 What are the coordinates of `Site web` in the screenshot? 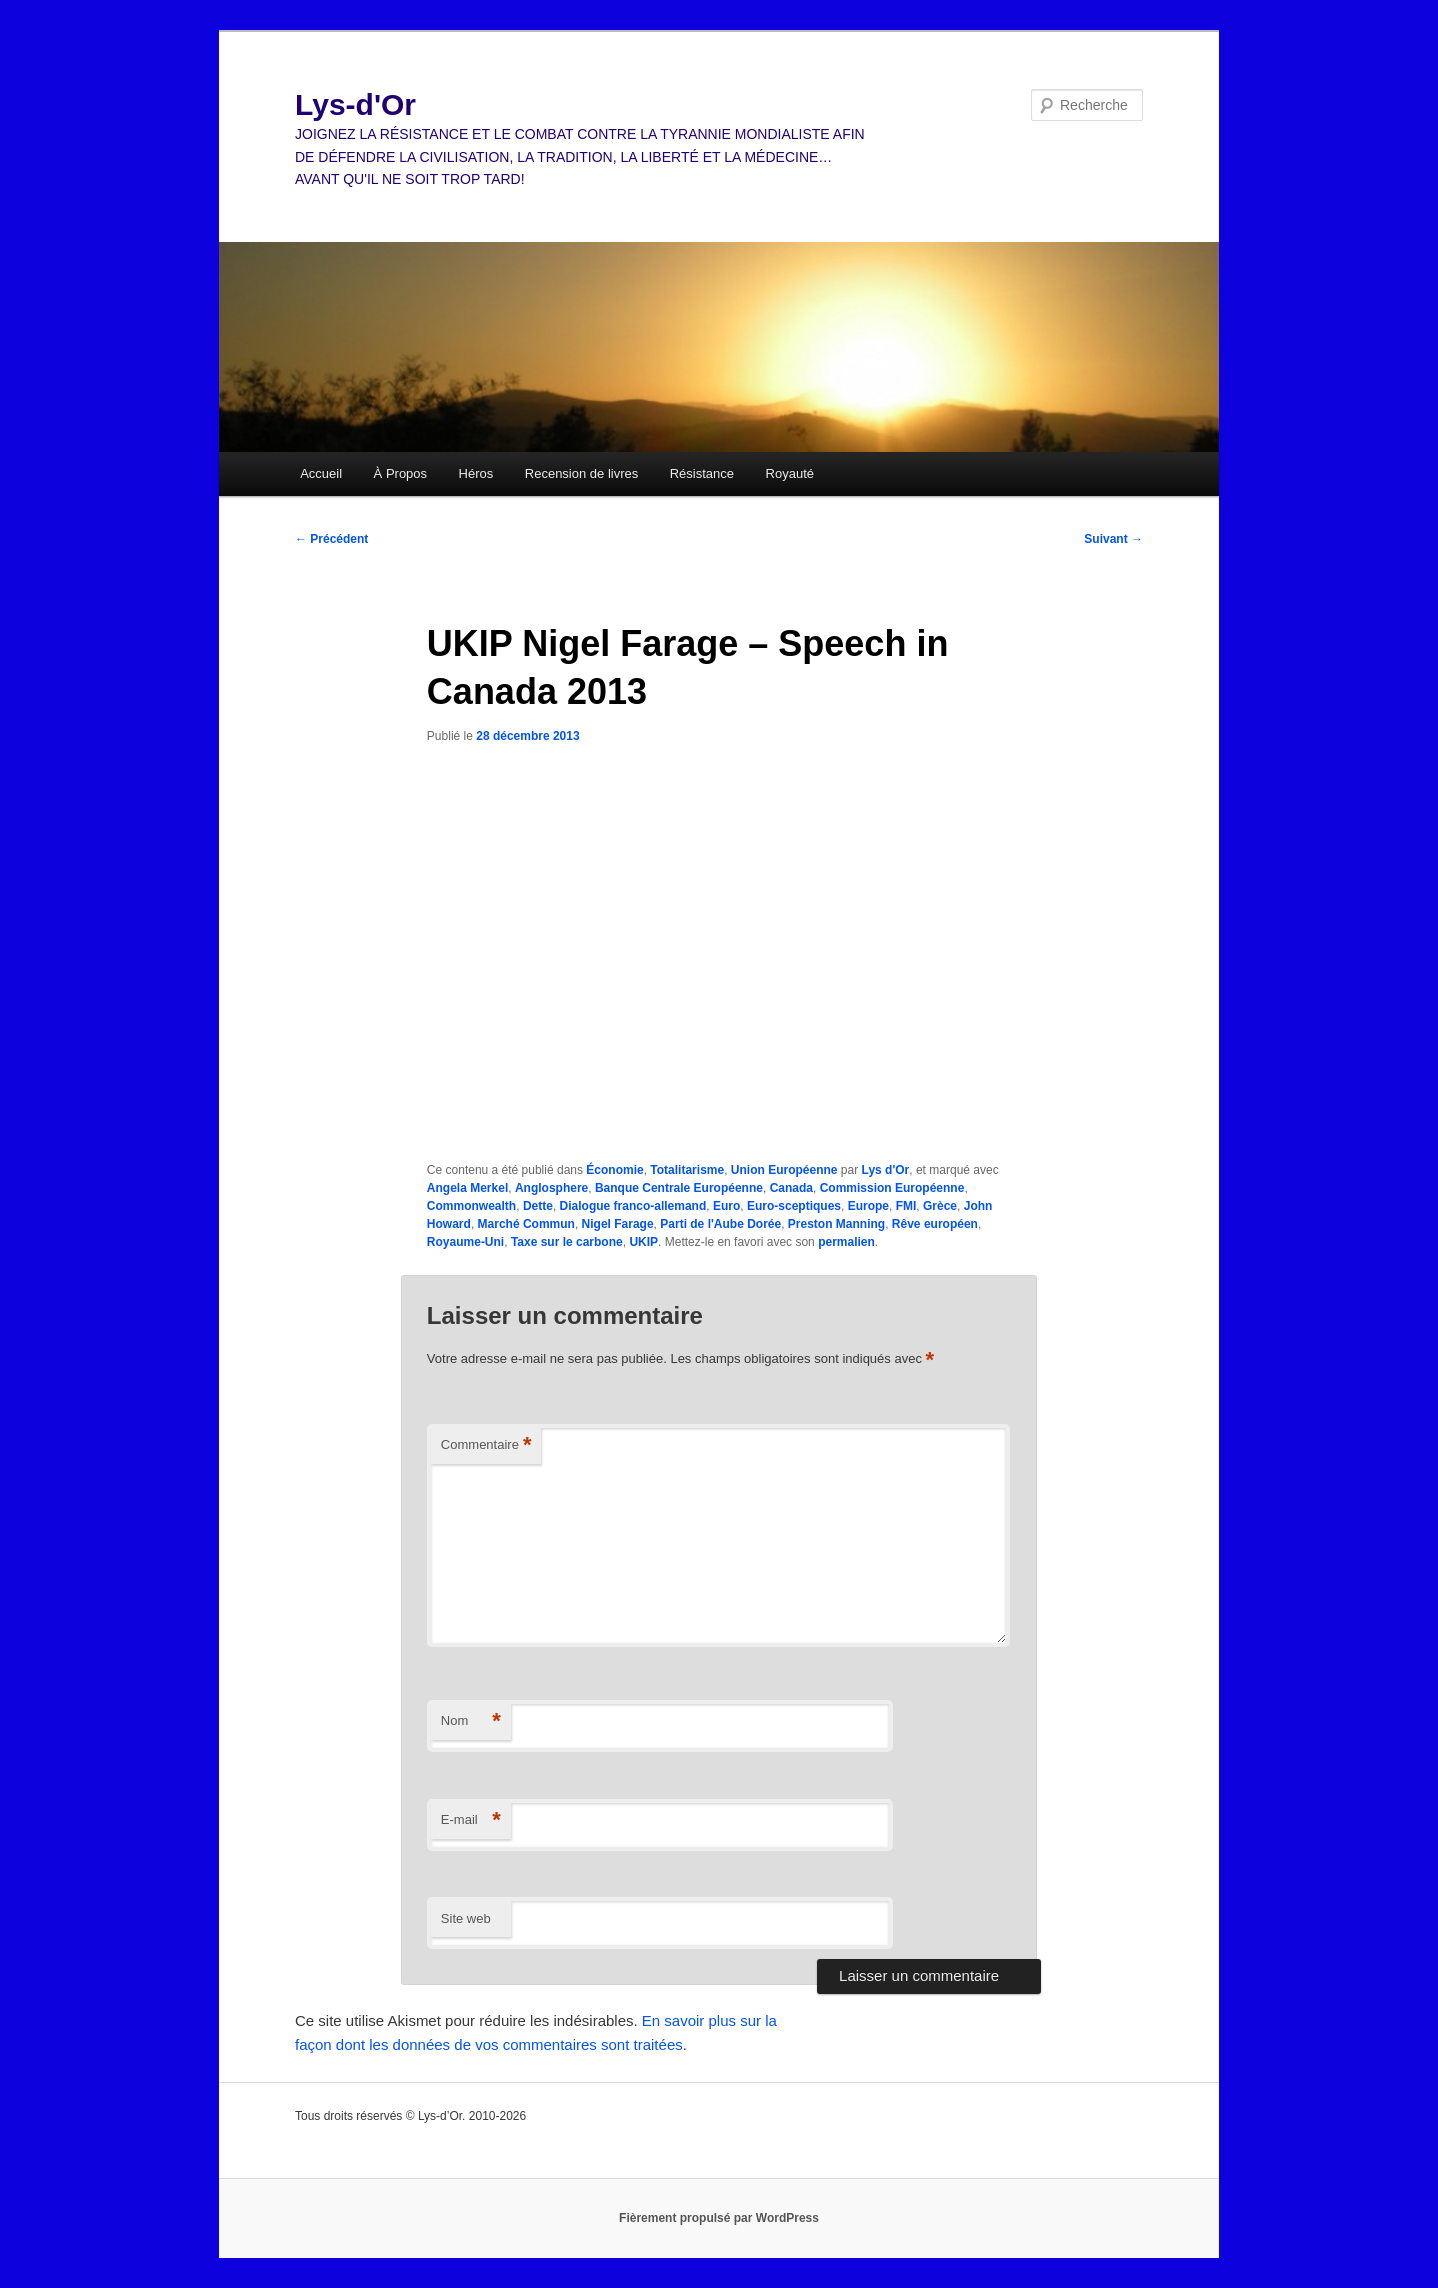 It's located at (466, 1918).